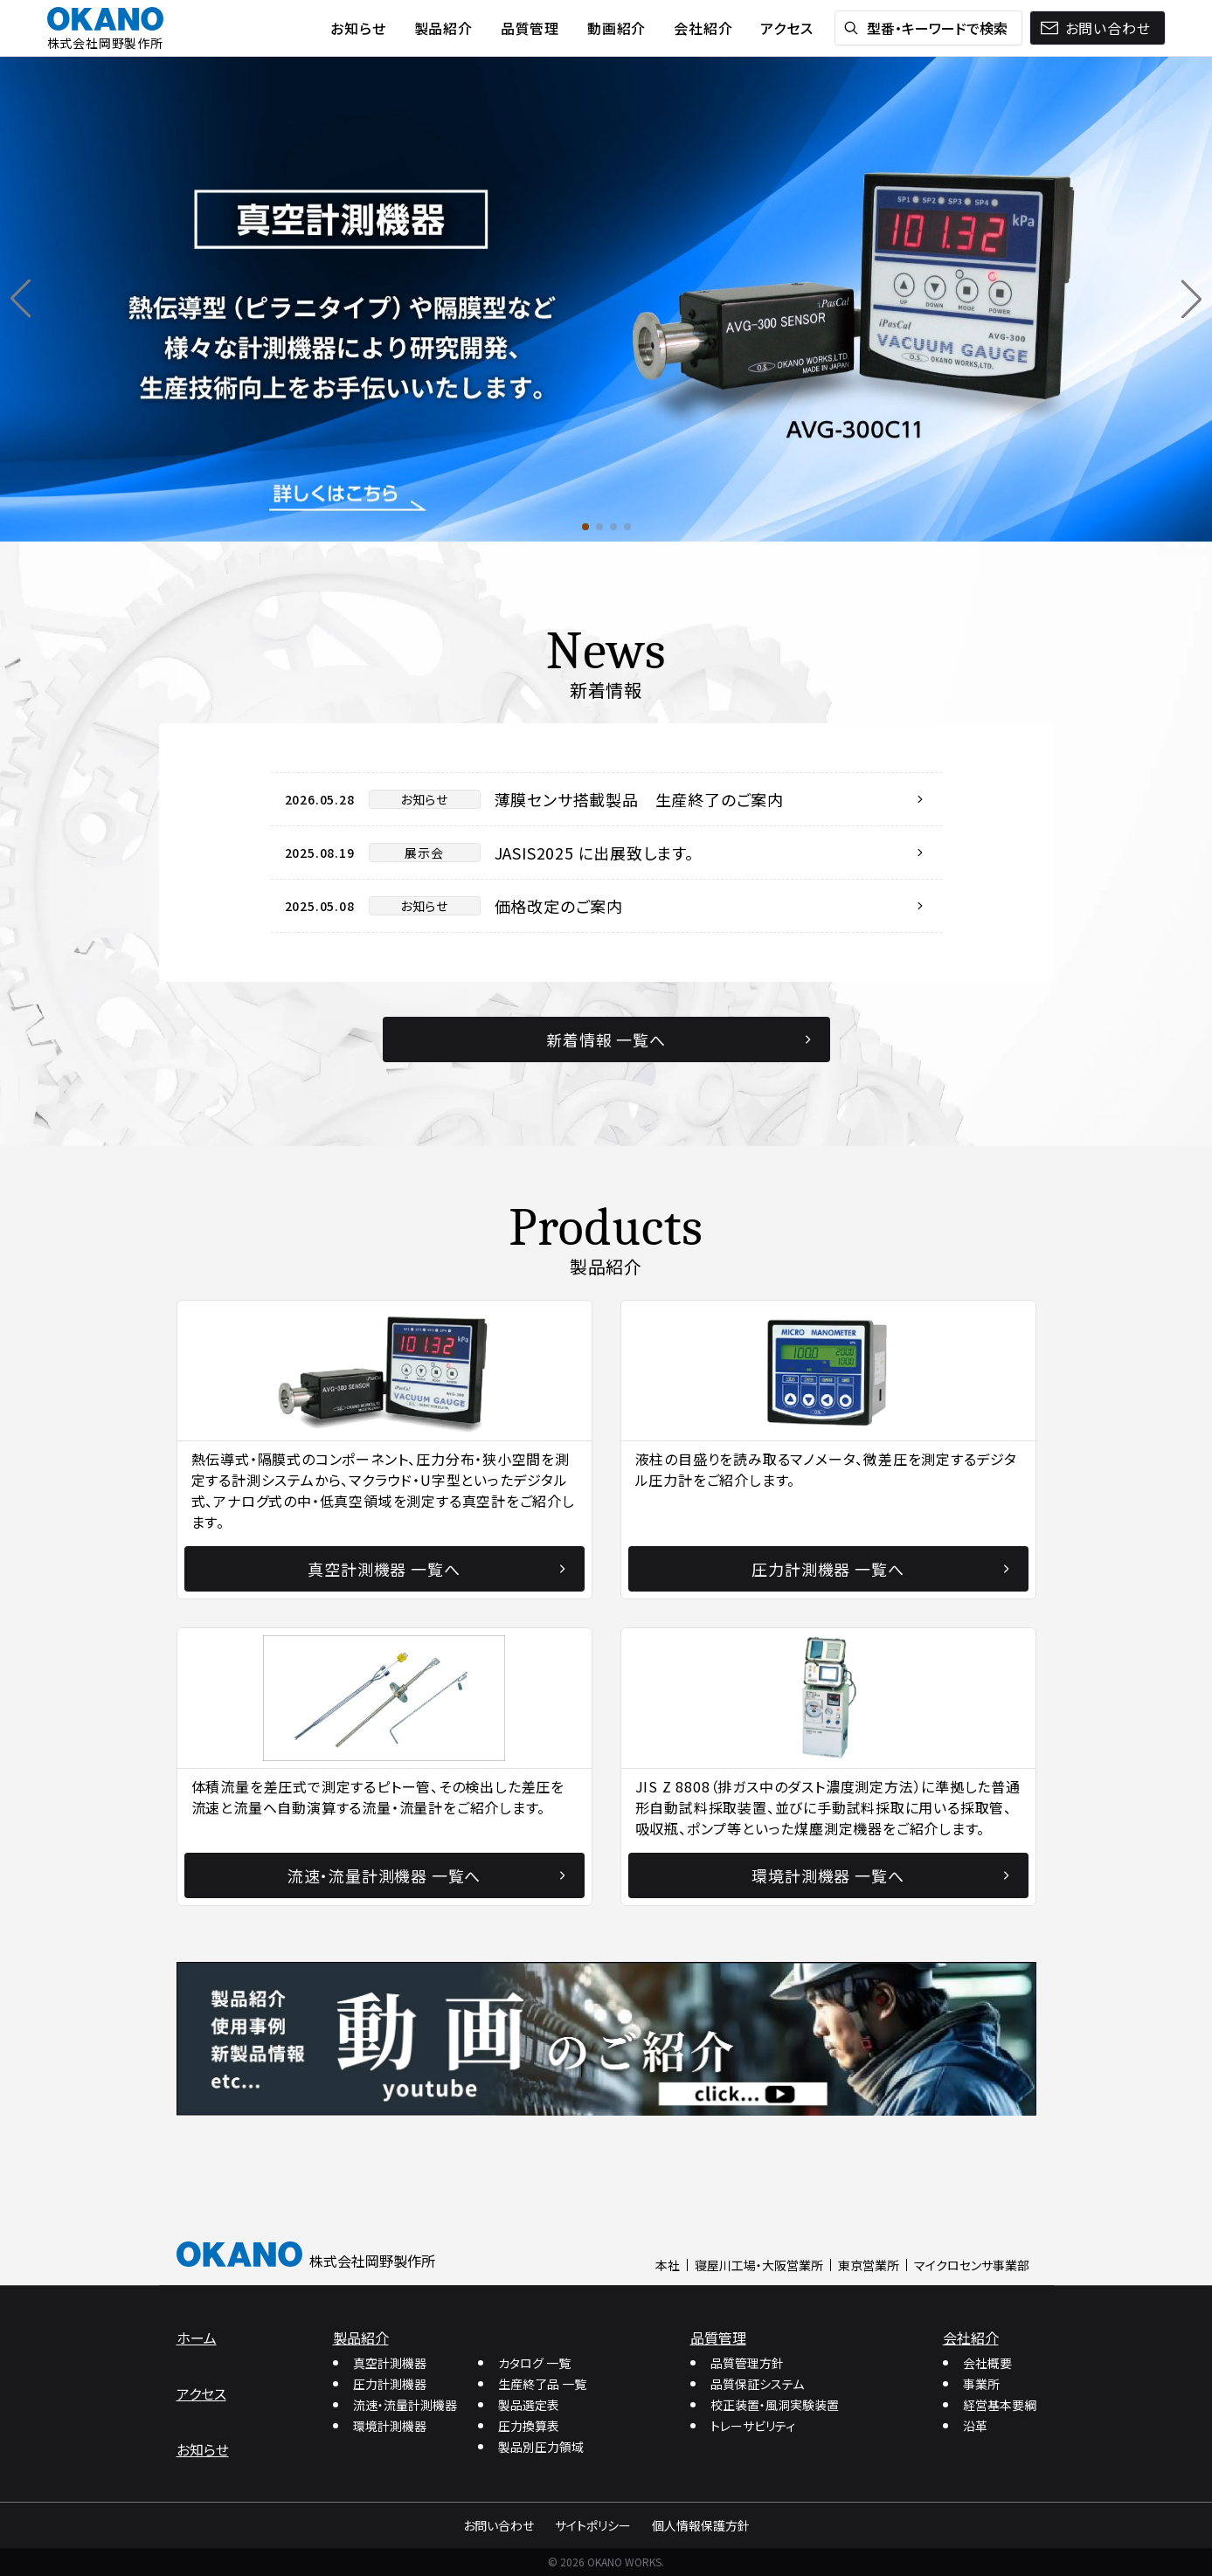 This screenshot has height=2576, width=1212. I want to click on 本社, so click(667, 2265).